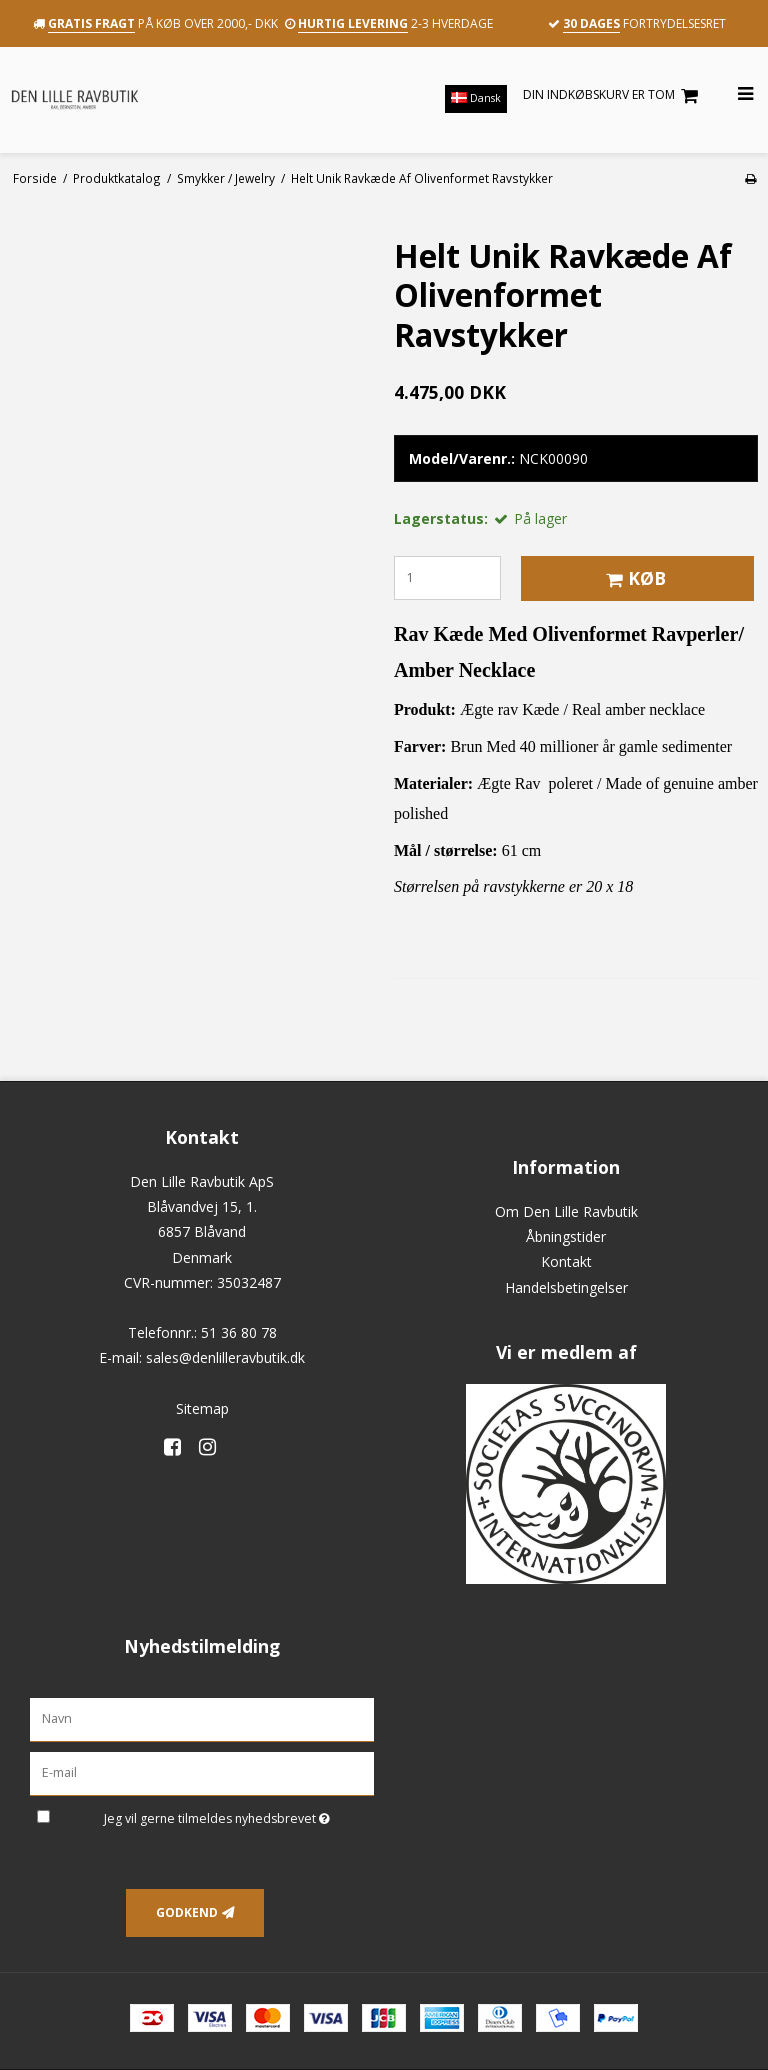 The height and width of the screenshot is (2070, 768). Describe the element at coordinates (239, 1815) in the screenshot. I see `Jeg vil gerne tilmeldes nyhedsbrevet` at that location.